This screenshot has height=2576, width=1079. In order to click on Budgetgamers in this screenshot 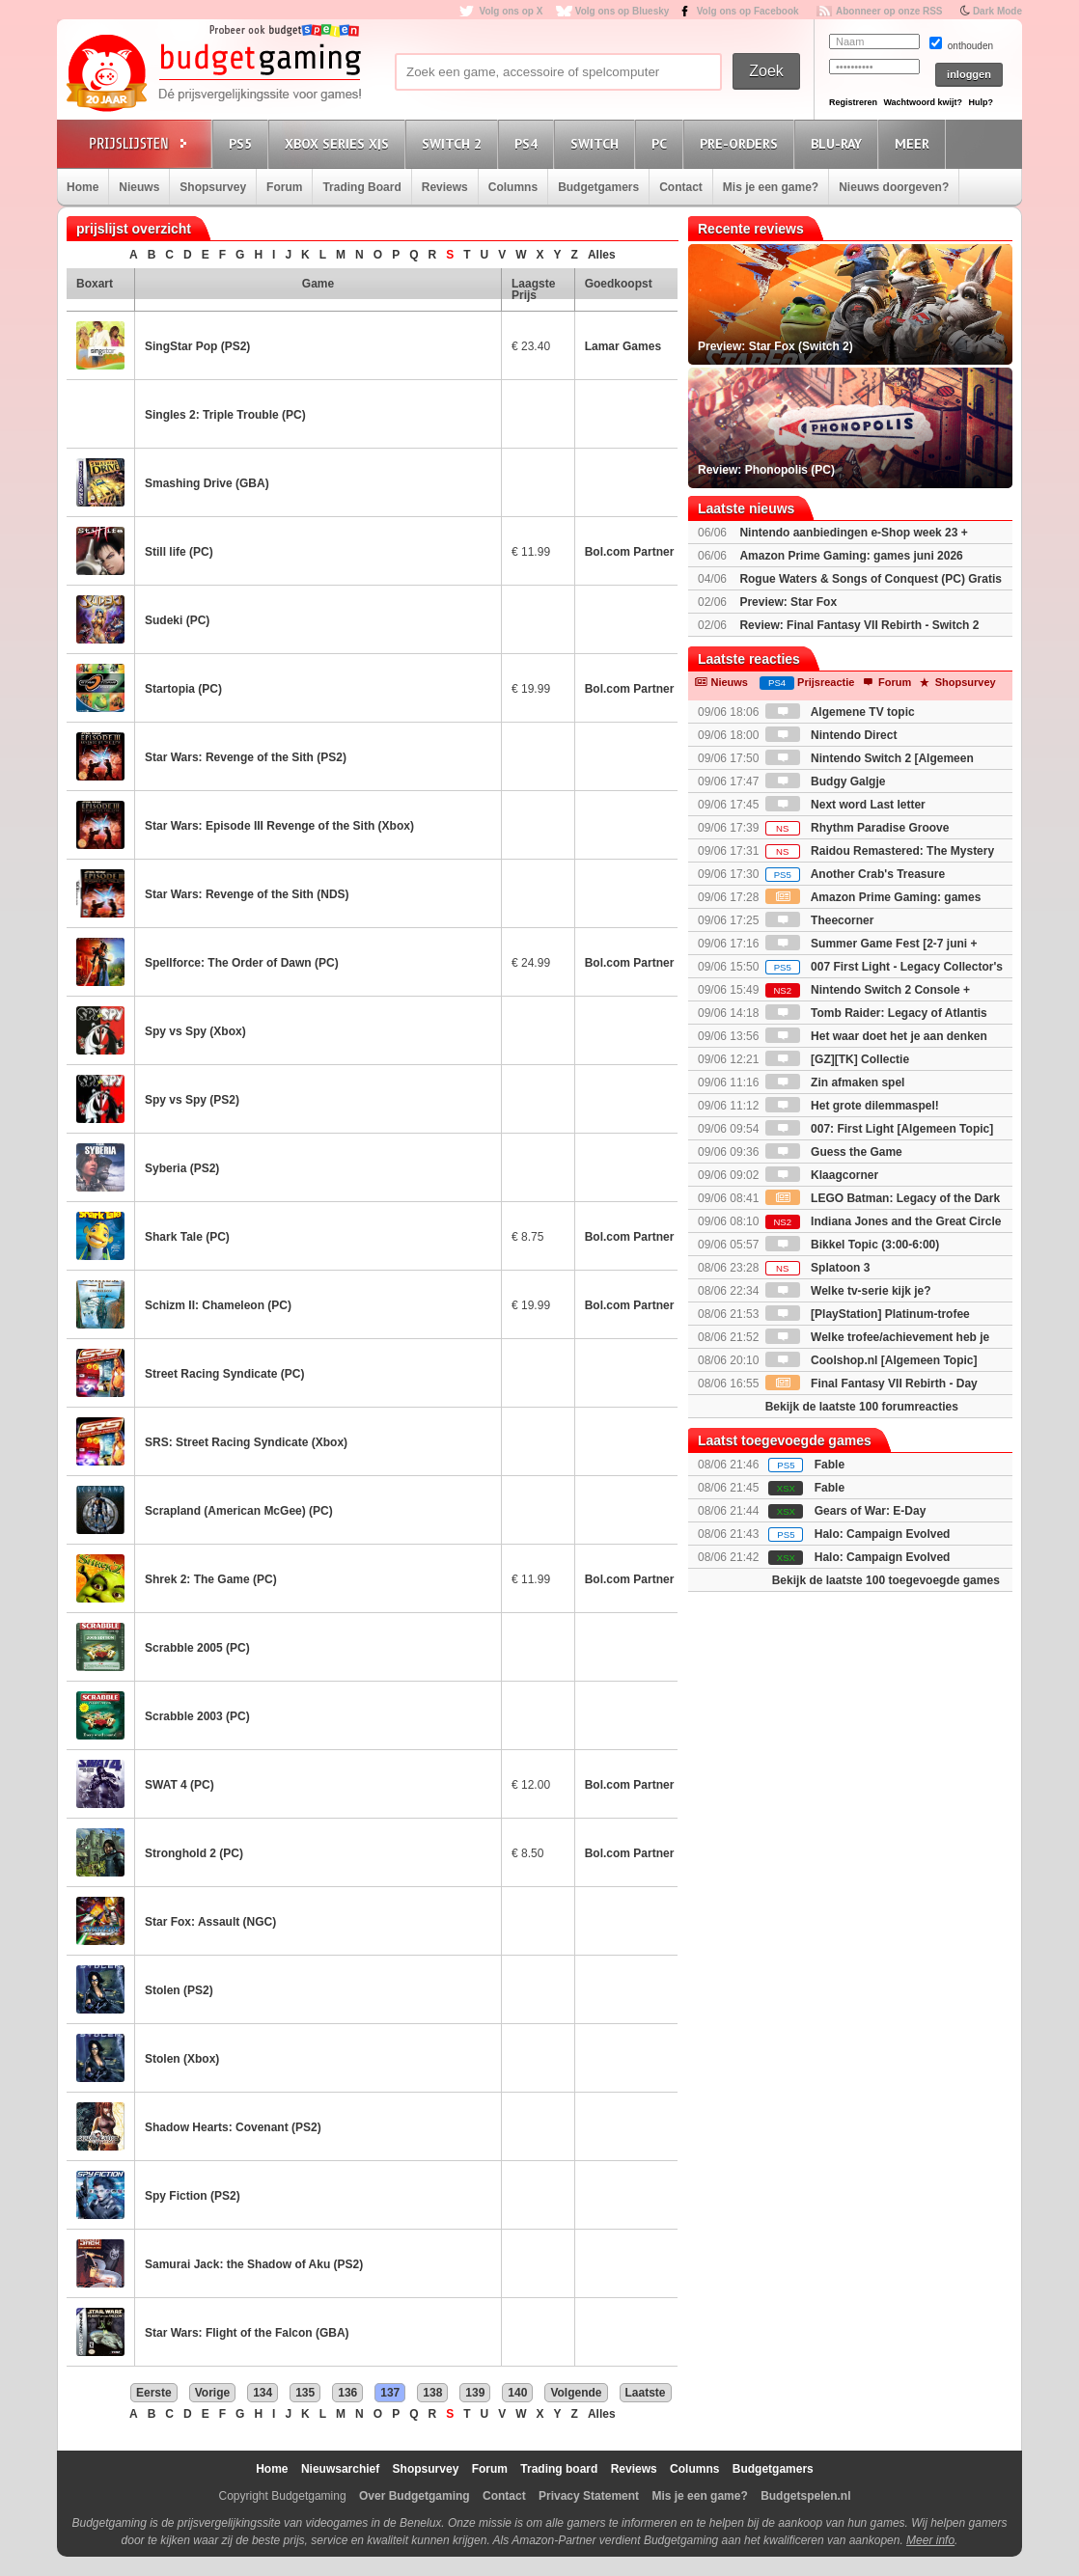, I will do `click(598, 187)`.